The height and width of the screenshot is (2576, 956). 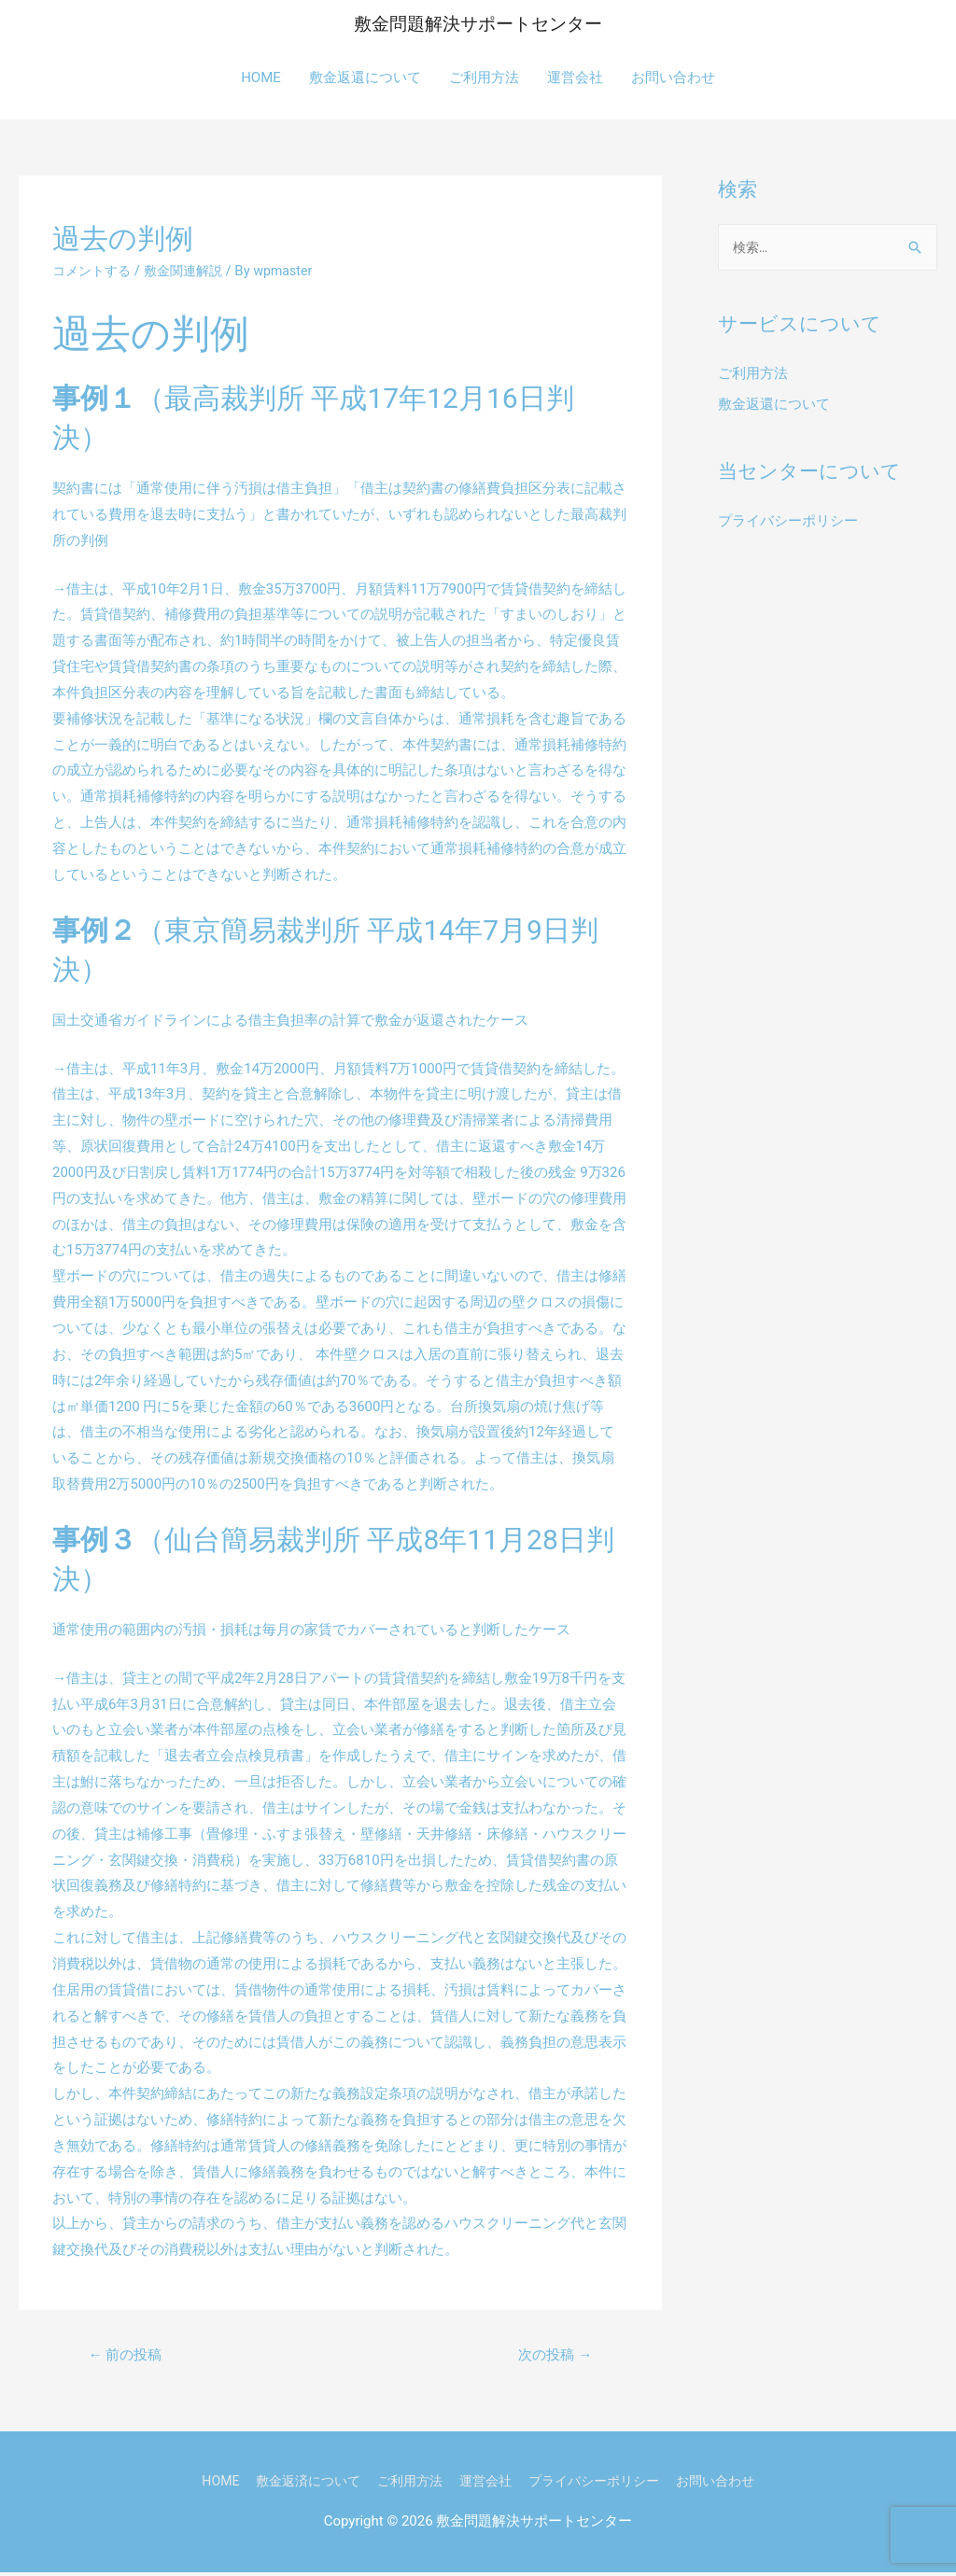 What do you see at coordinates (673, 78) in the screenshot?
I see `お問い合わせ` at bounding box center [673, 78].